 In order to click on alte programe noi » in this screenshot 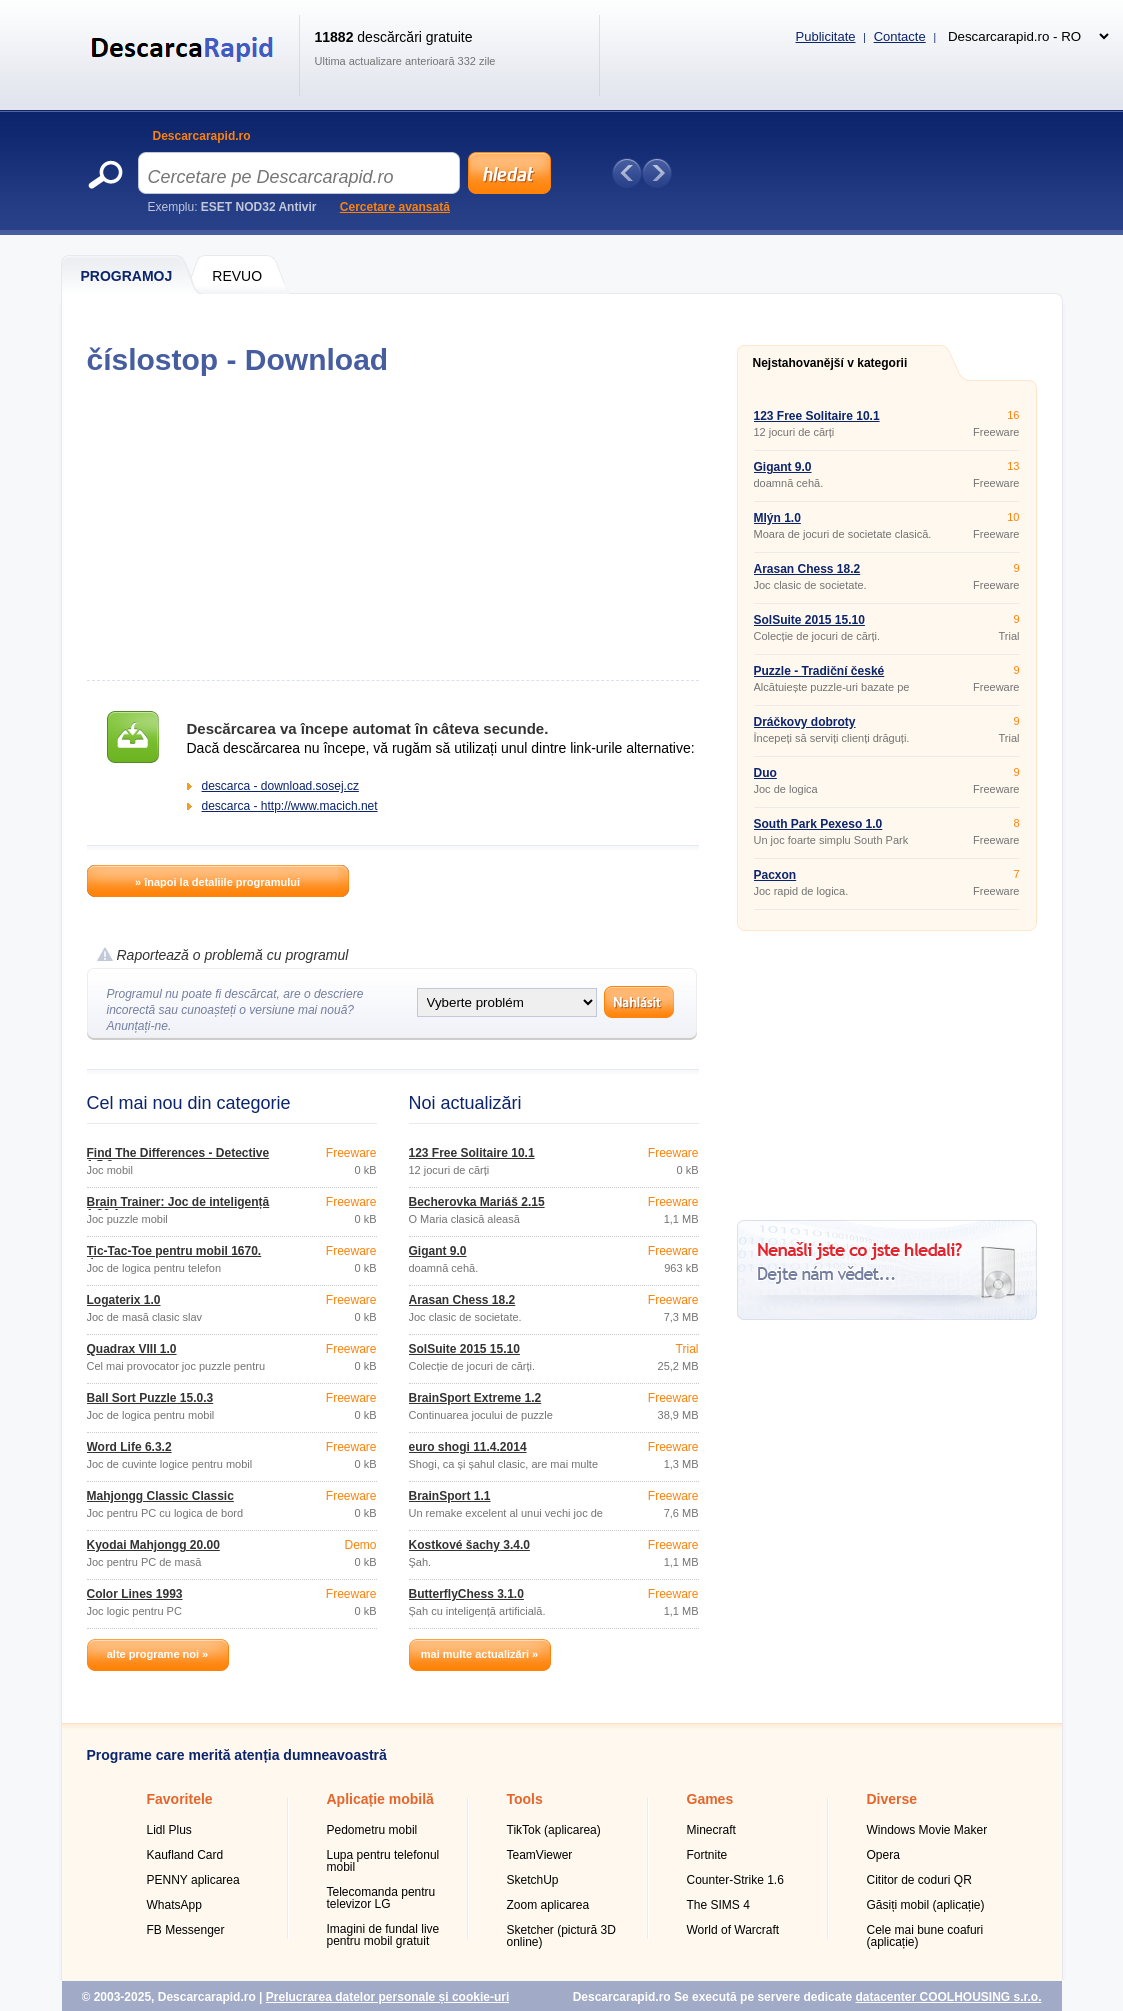, I will do `click(157, 1654)`.